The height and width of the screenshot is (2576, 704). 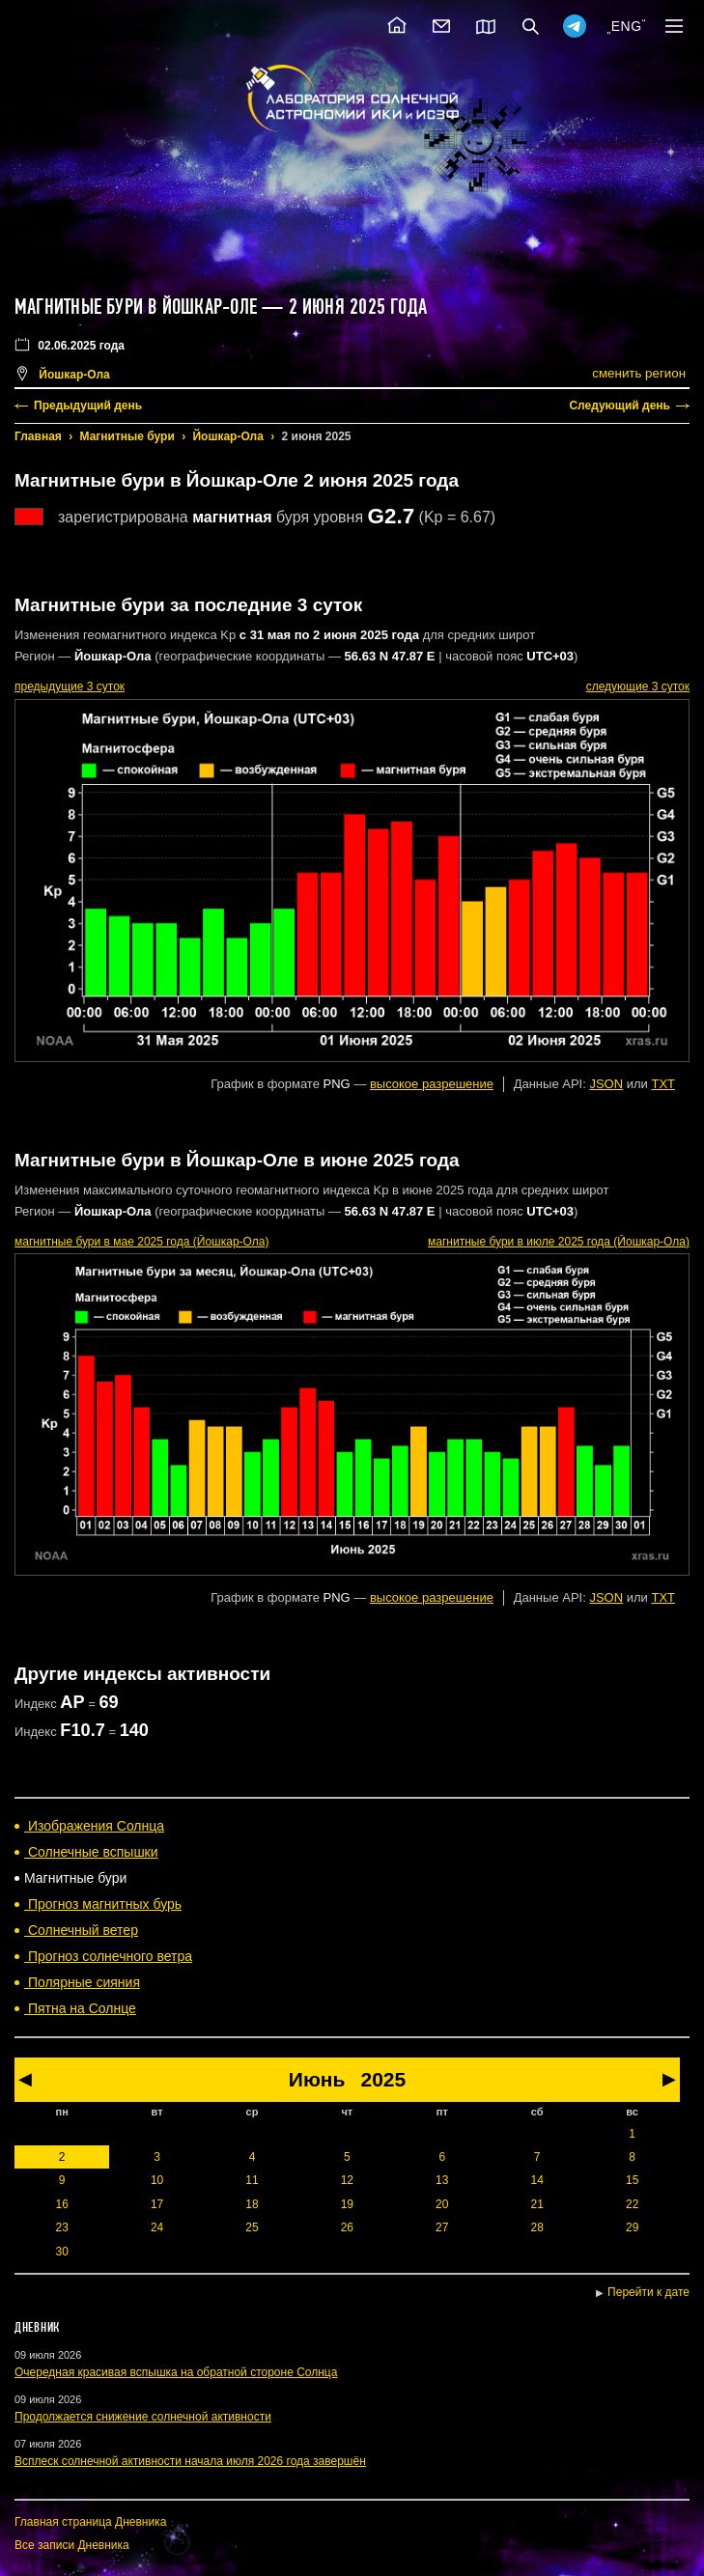 What do you see at coordinates (347, 2180) in the screenshot?
I see `12` at bounding box center [347, 2180].